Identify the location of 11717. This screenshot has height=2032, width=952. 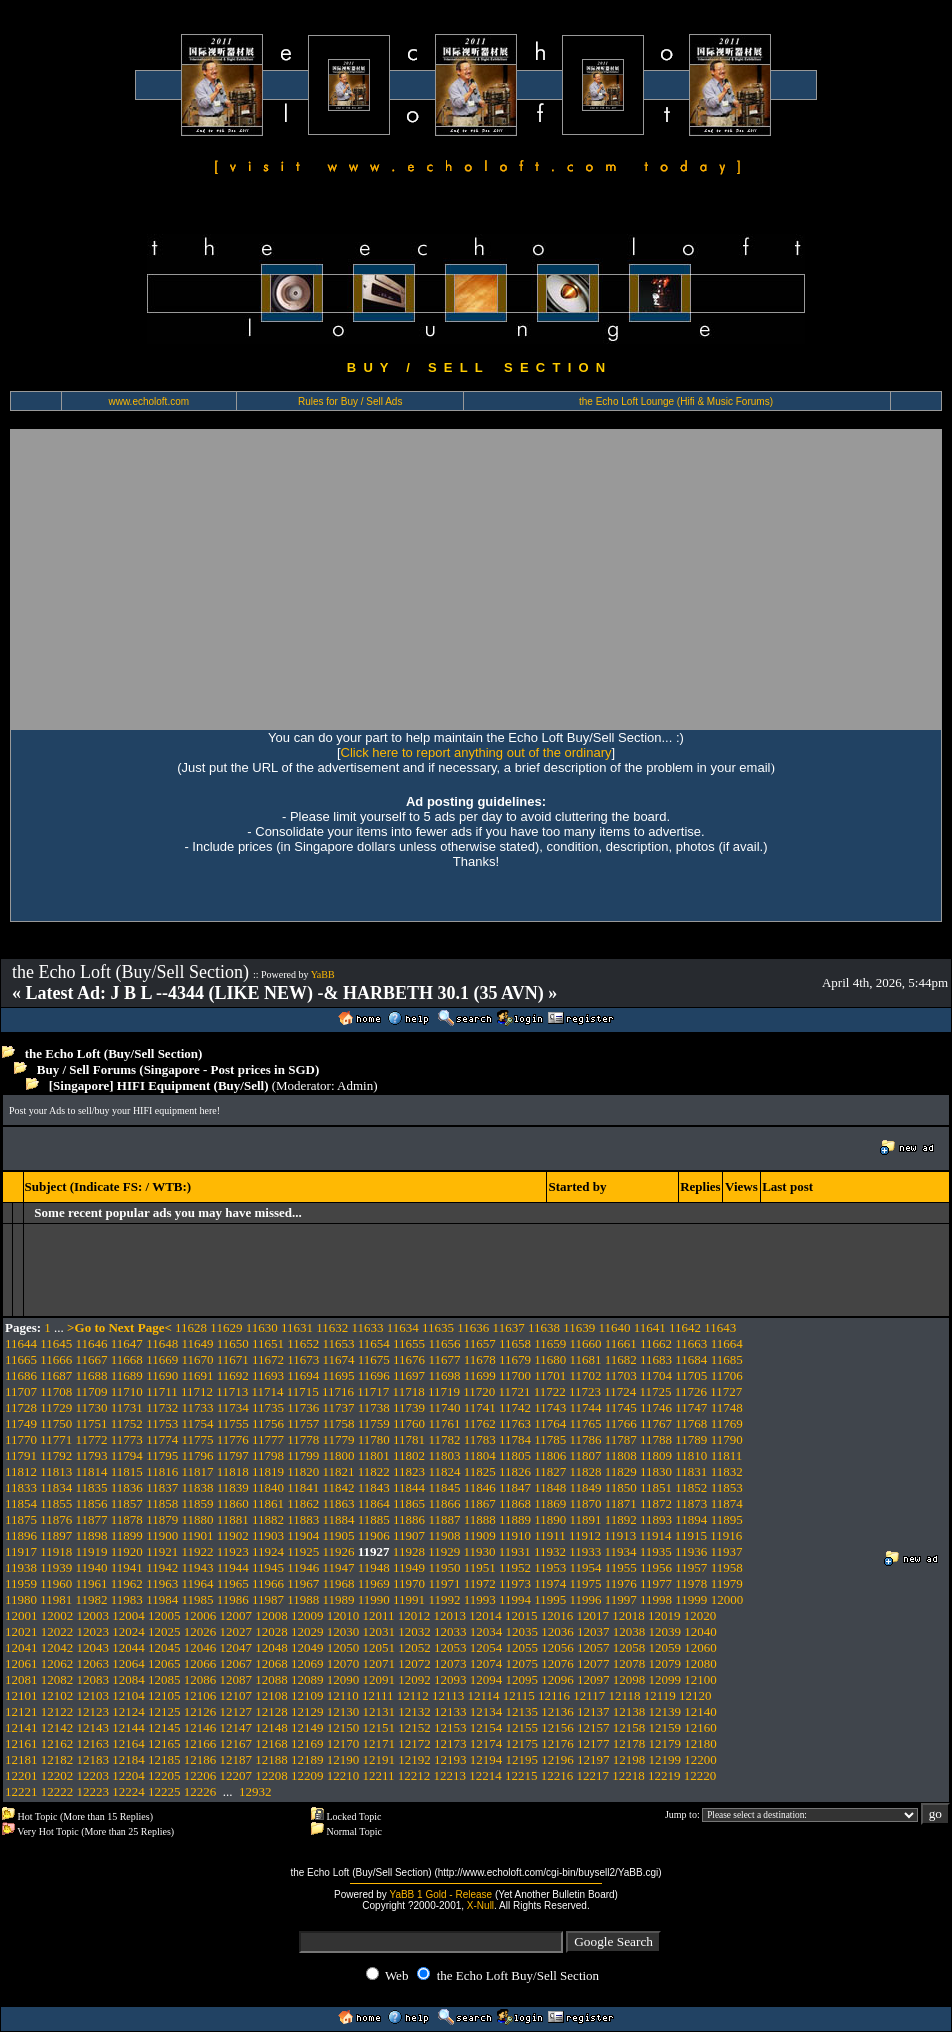
(373, 1391).